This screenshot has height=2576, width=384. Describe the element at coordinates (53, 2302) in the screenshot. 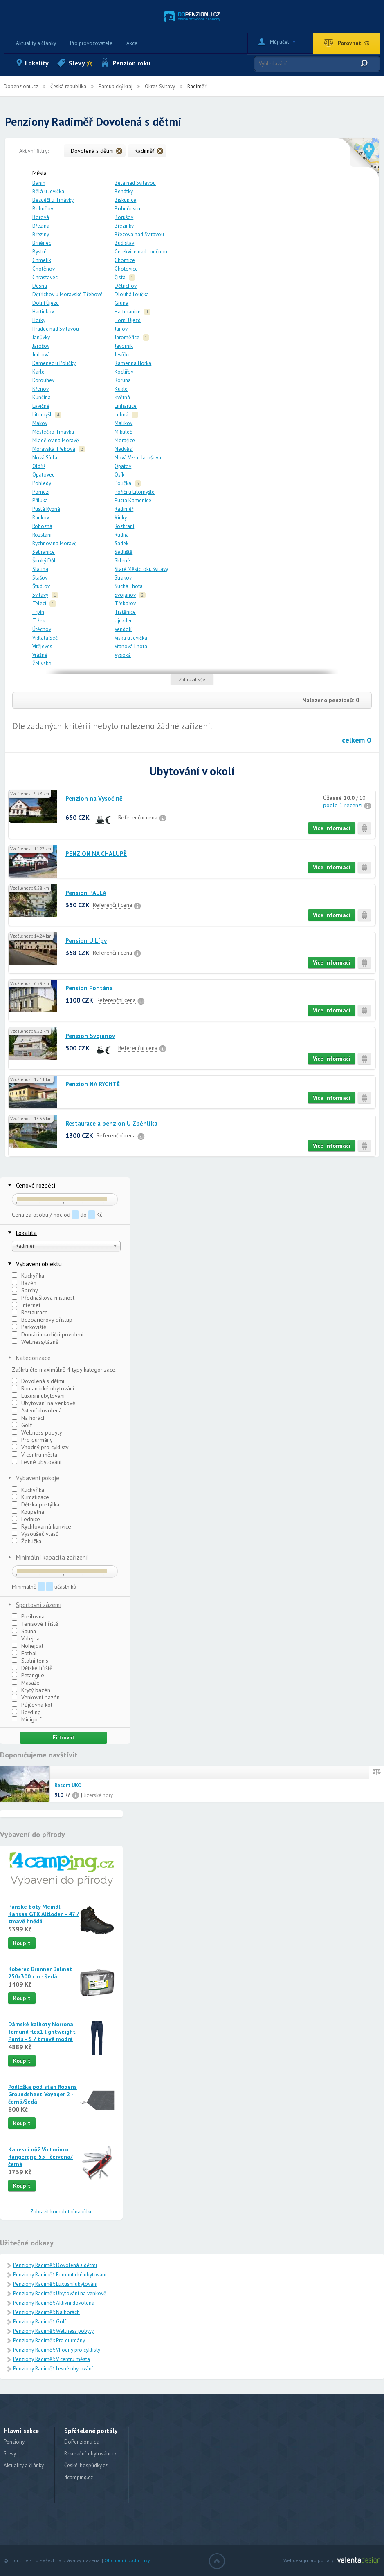

I see `Penziony Radiměř: Aktivní dovolená` at that location.